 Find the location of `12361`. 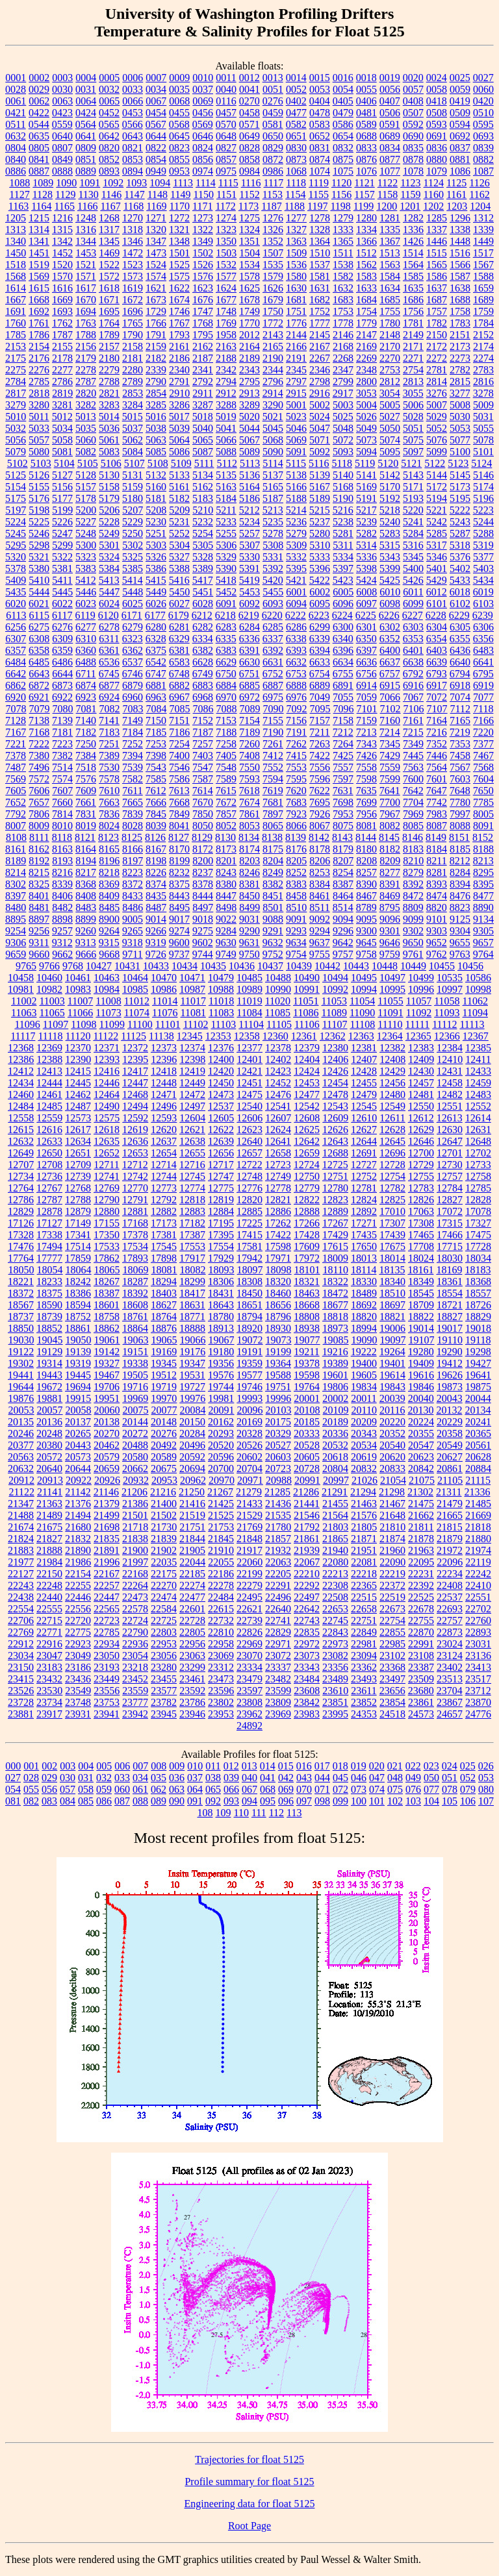

12361 is located at coordinates (304, 1036).